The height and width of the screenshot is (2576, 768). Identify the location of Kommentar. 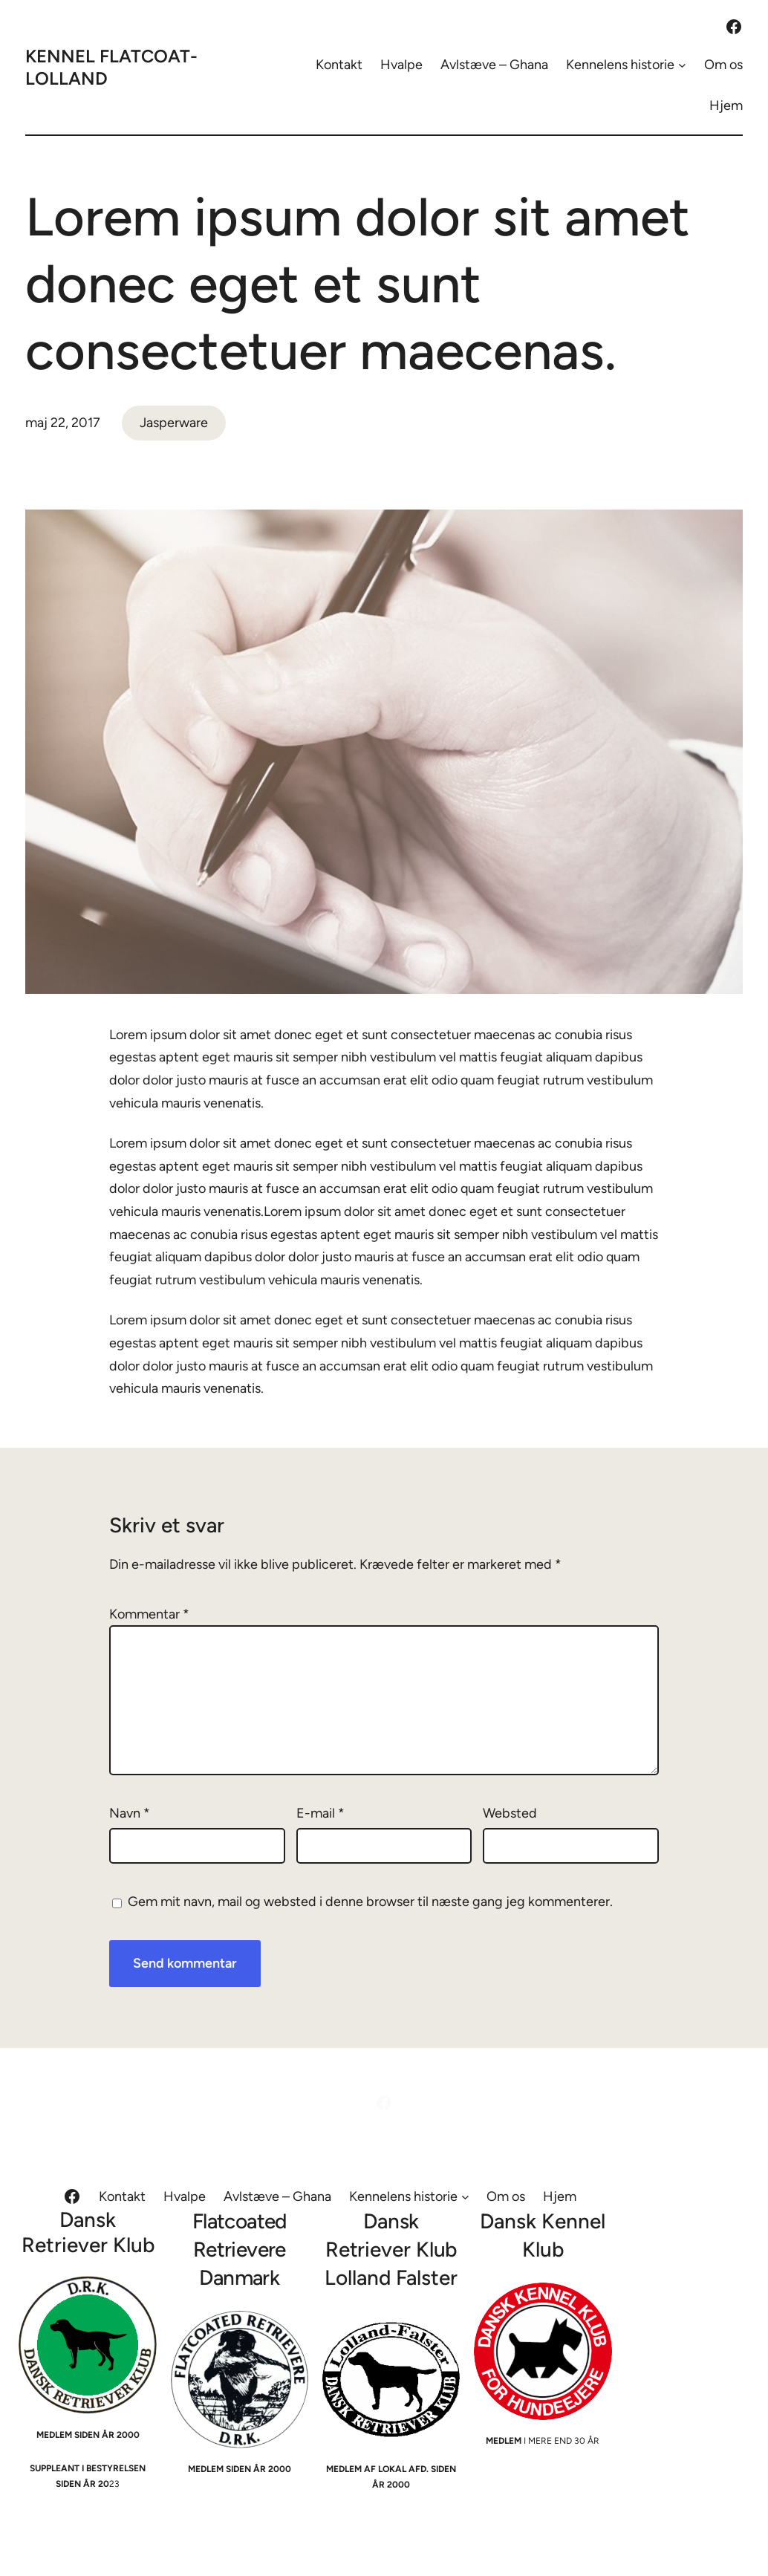
(149, 1614).